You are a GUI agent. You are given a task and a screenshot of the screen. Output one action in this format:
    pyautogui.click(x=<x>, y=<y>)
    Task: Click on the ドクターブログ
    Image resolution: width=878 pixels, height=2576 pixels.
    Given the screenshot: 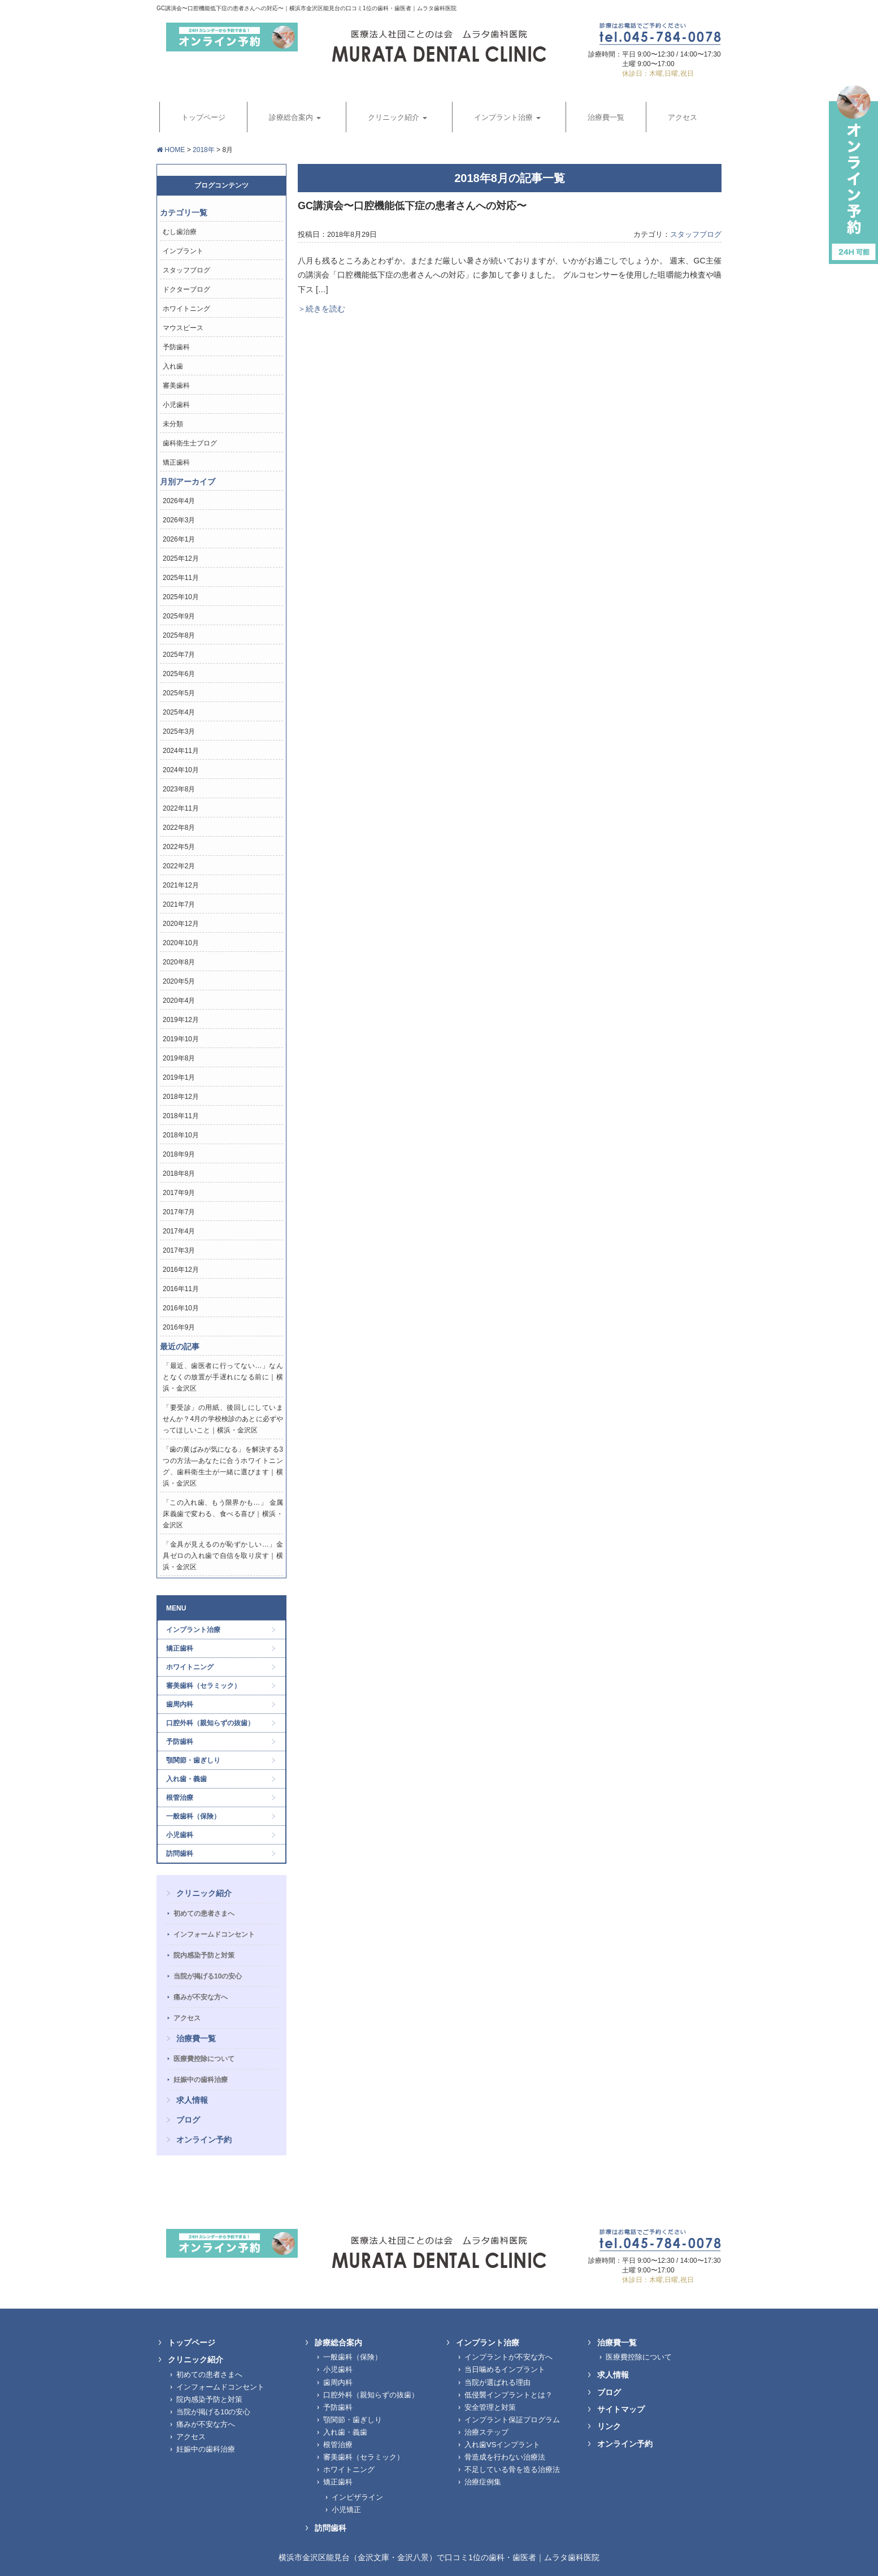 What is the action you would take?
    pyautogui.click(x=186, y=289)
    